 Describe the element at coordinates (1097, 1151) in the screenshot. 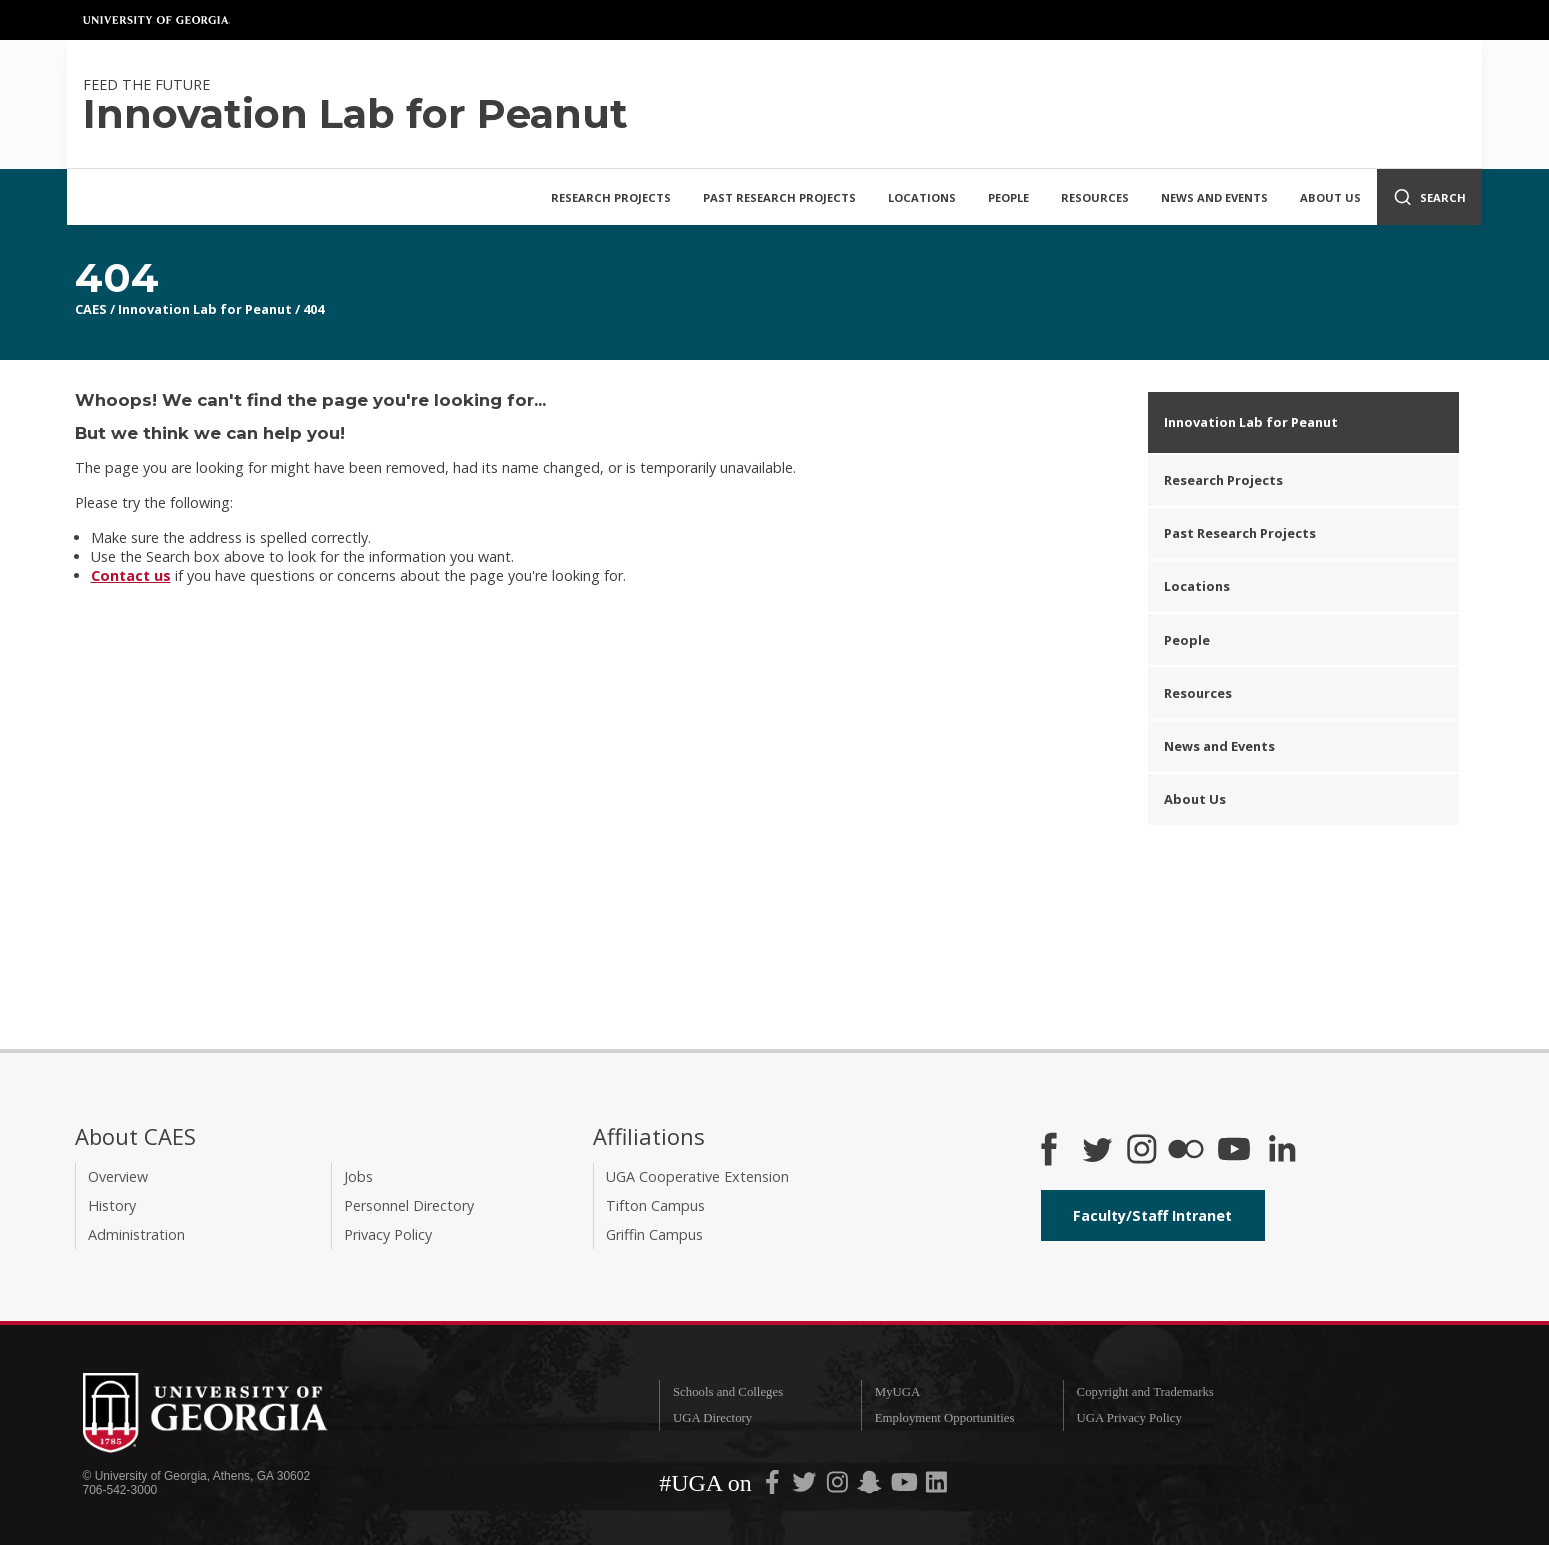

I see `[CAES Twitter]` at that location.